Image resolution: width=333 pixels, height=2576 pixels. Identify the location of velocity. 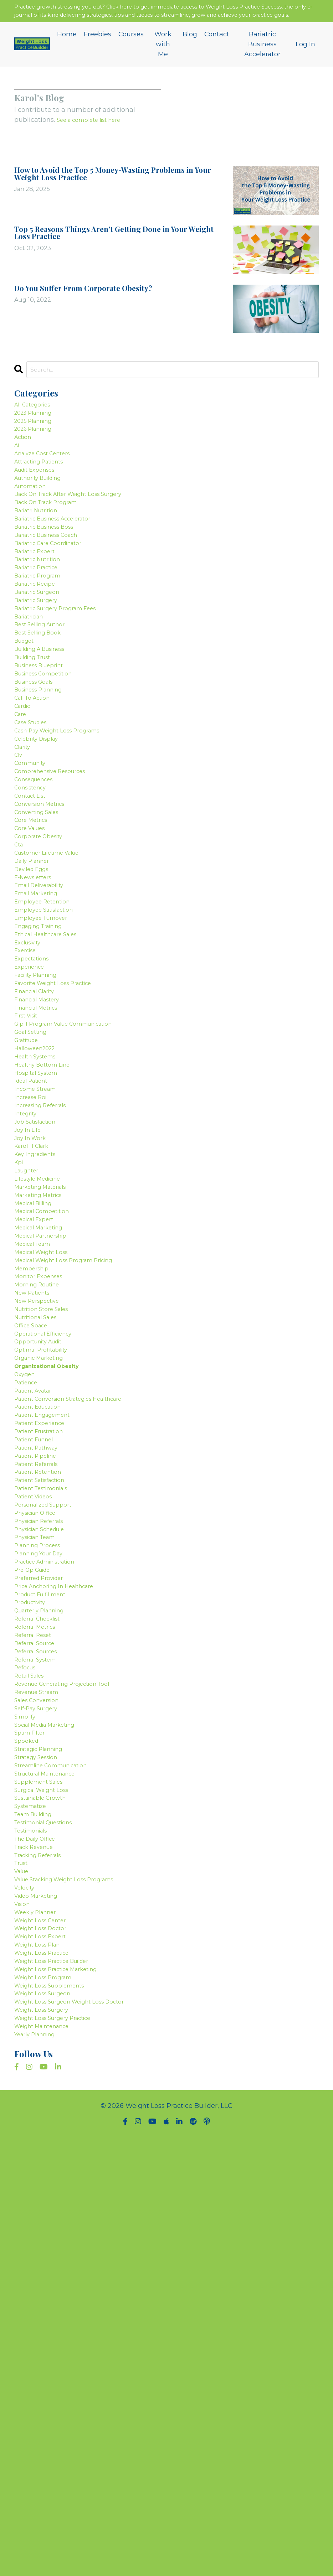
(26, 2289).